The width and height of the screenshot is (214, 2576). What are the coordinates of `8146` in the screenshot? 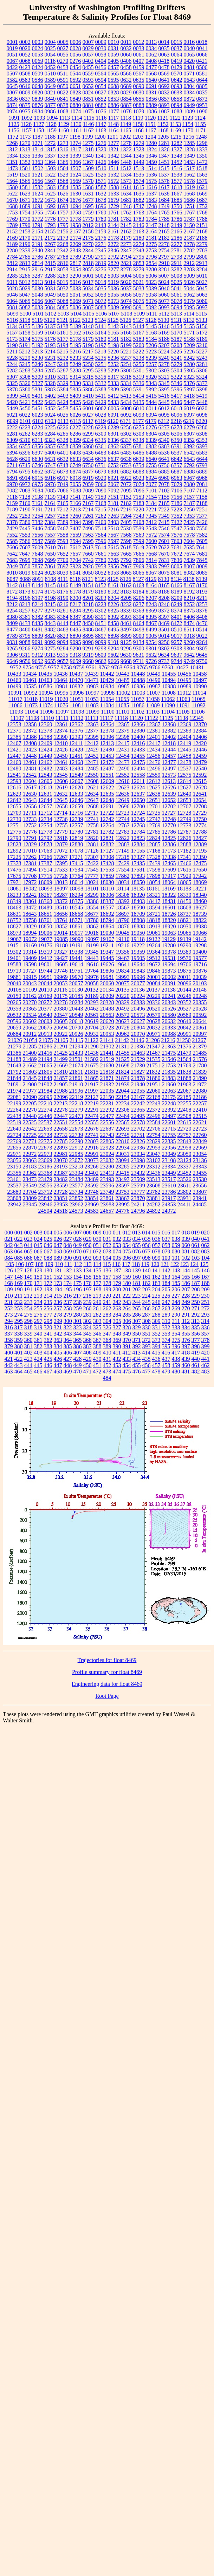 It's located at (63, 585).